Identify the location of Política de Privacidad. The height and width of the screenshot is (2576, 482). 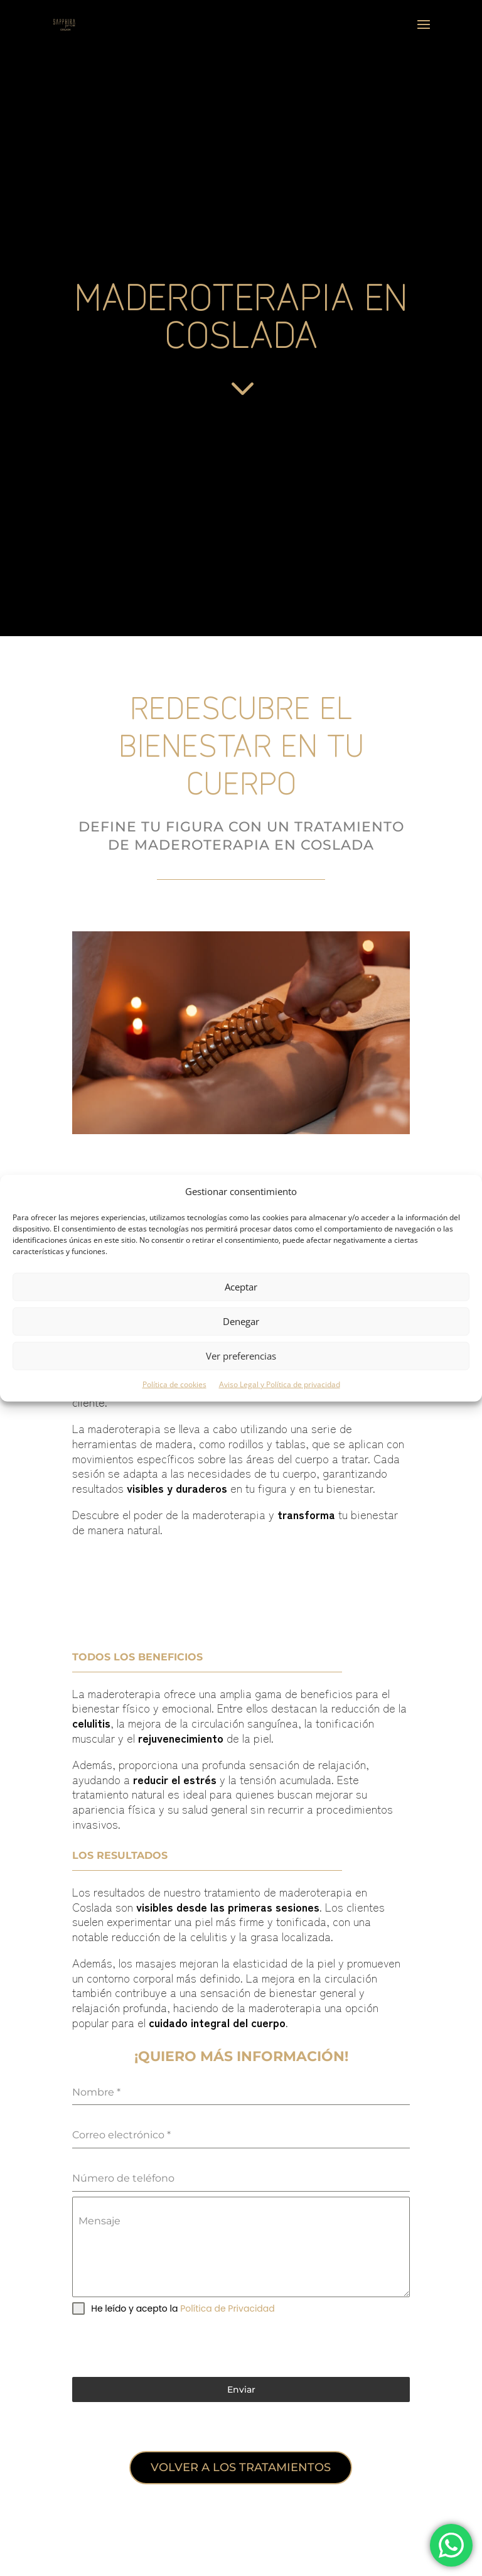
(227, 2308).